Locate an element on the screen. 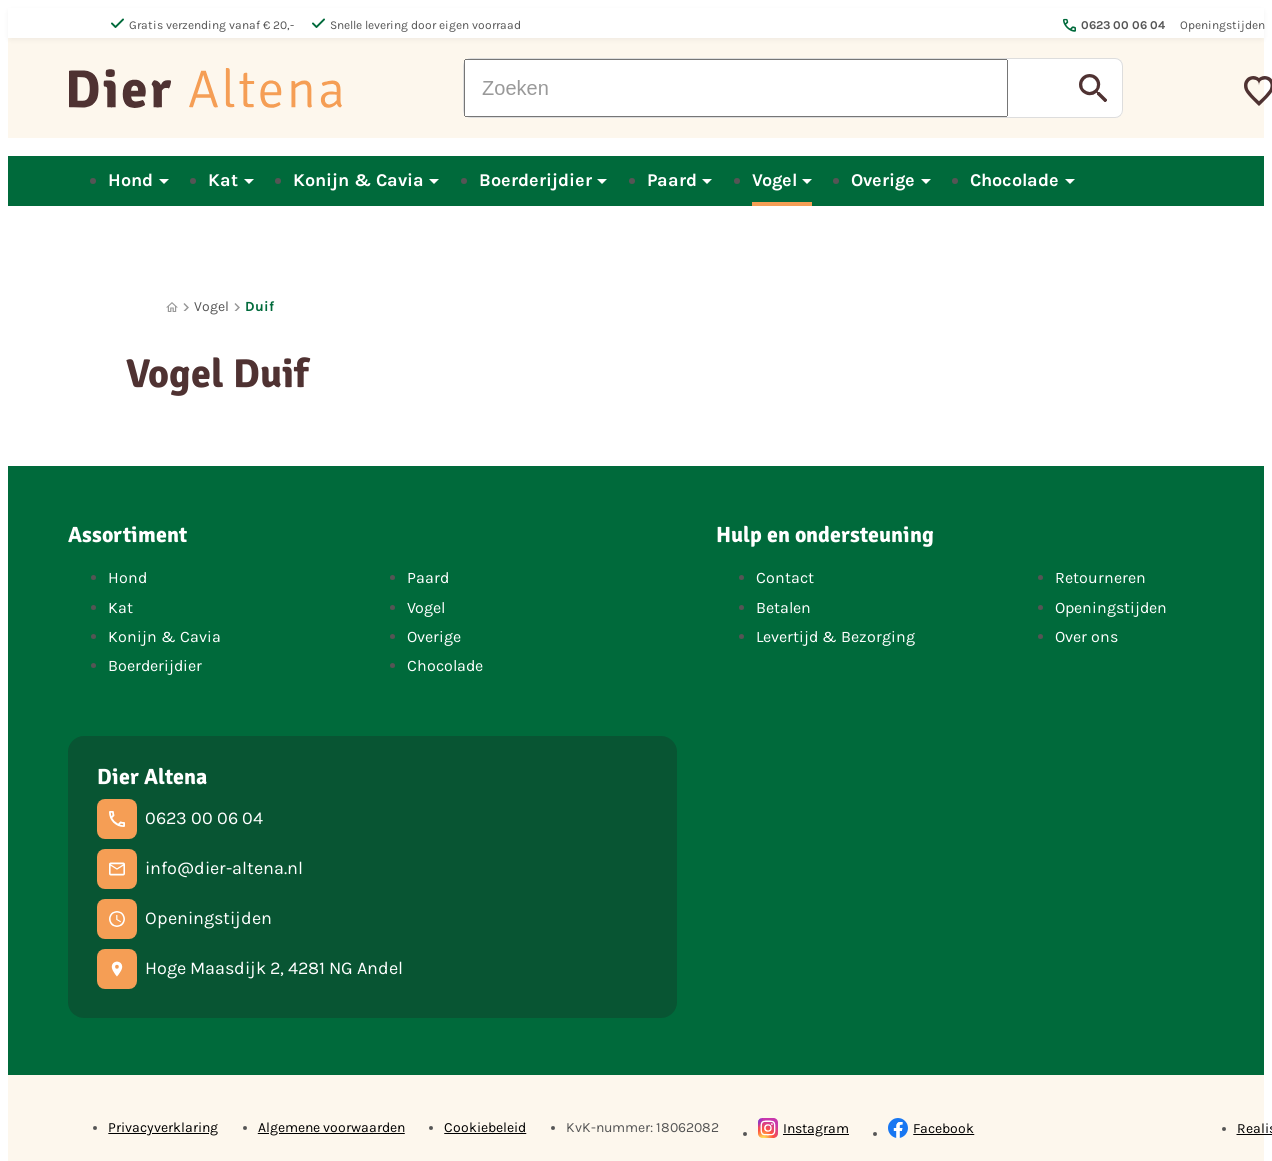 The image size is (1272, 1161). Levertijd & Bezorging is located at coordinates (835, 636).